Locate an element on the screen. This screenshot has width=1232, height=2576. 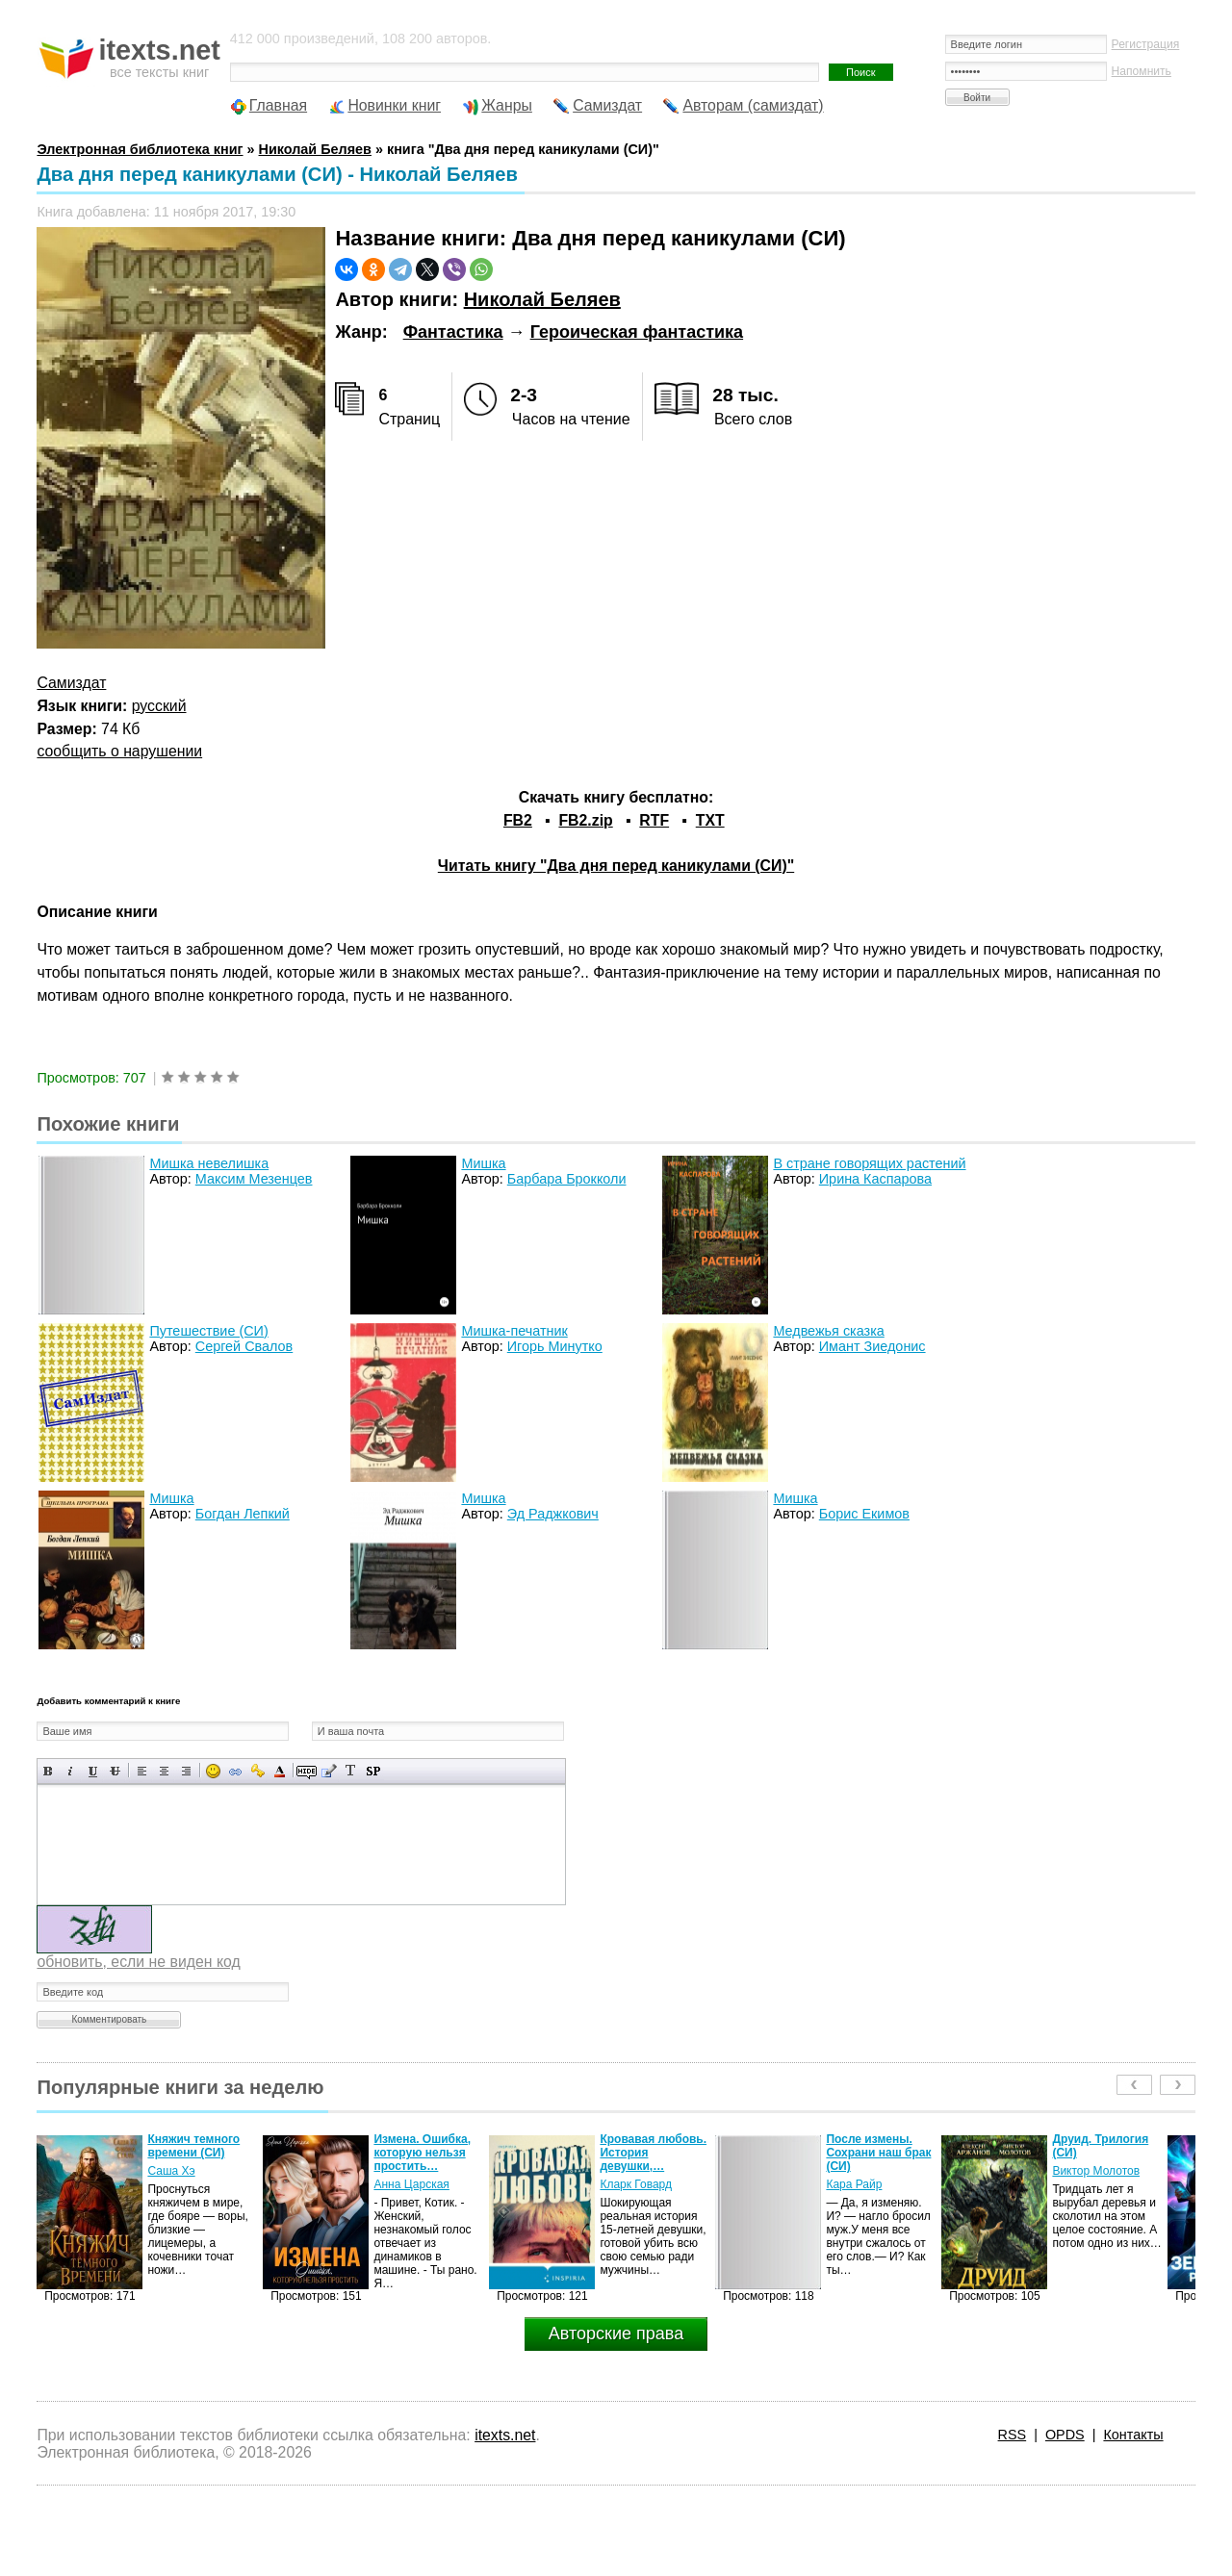
OPDS is located at coordinates (1065, 2434).